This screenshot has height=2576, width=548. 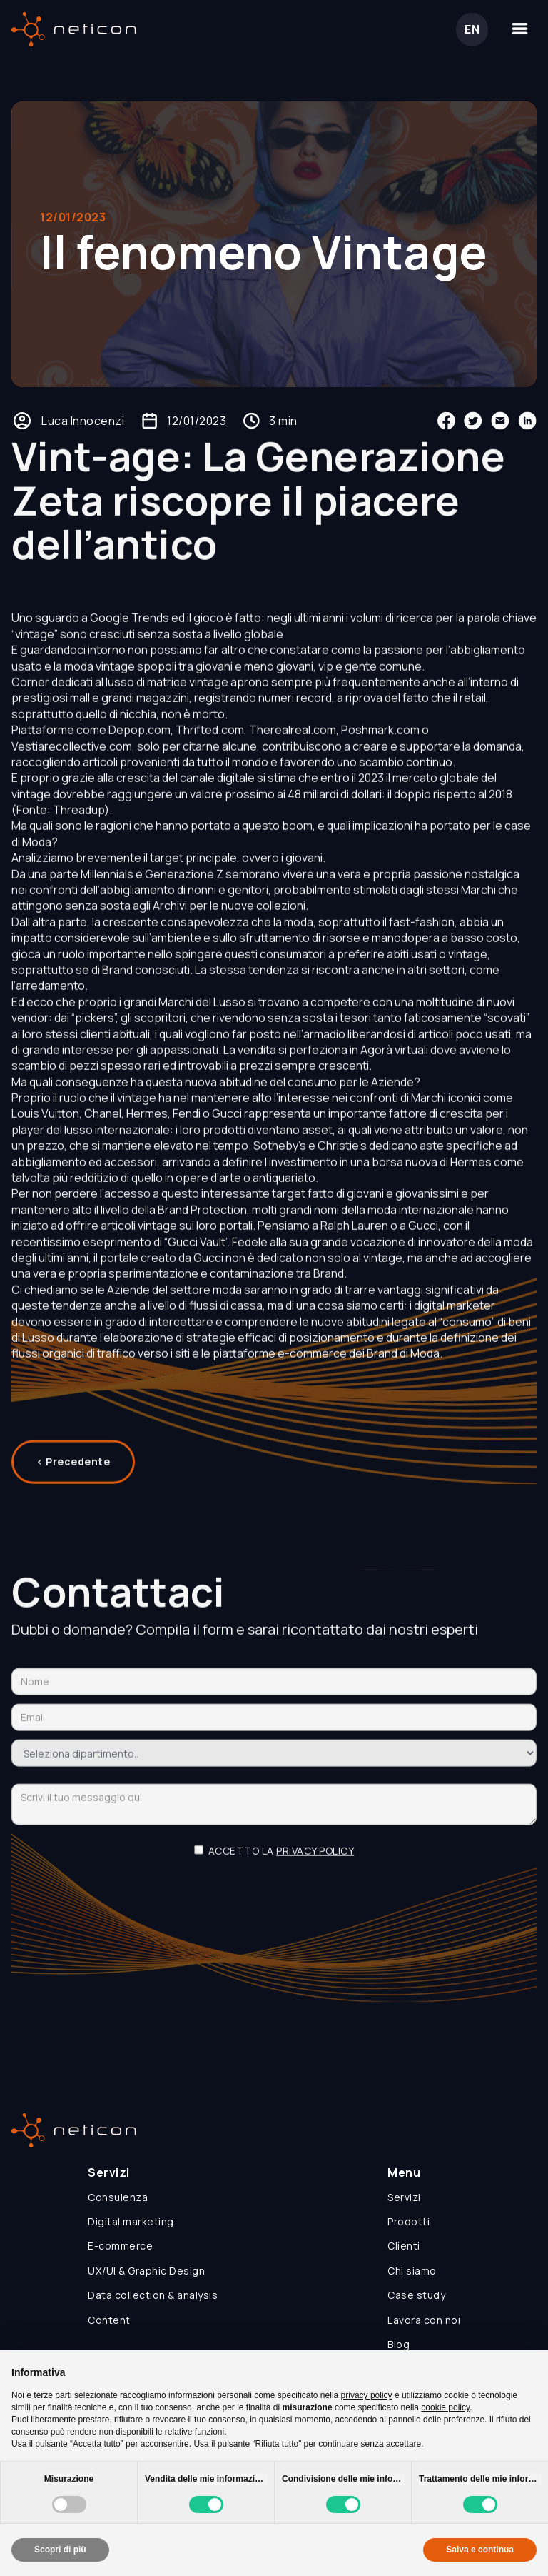 I want to click on [presentation], so click(x=274, y=1907).